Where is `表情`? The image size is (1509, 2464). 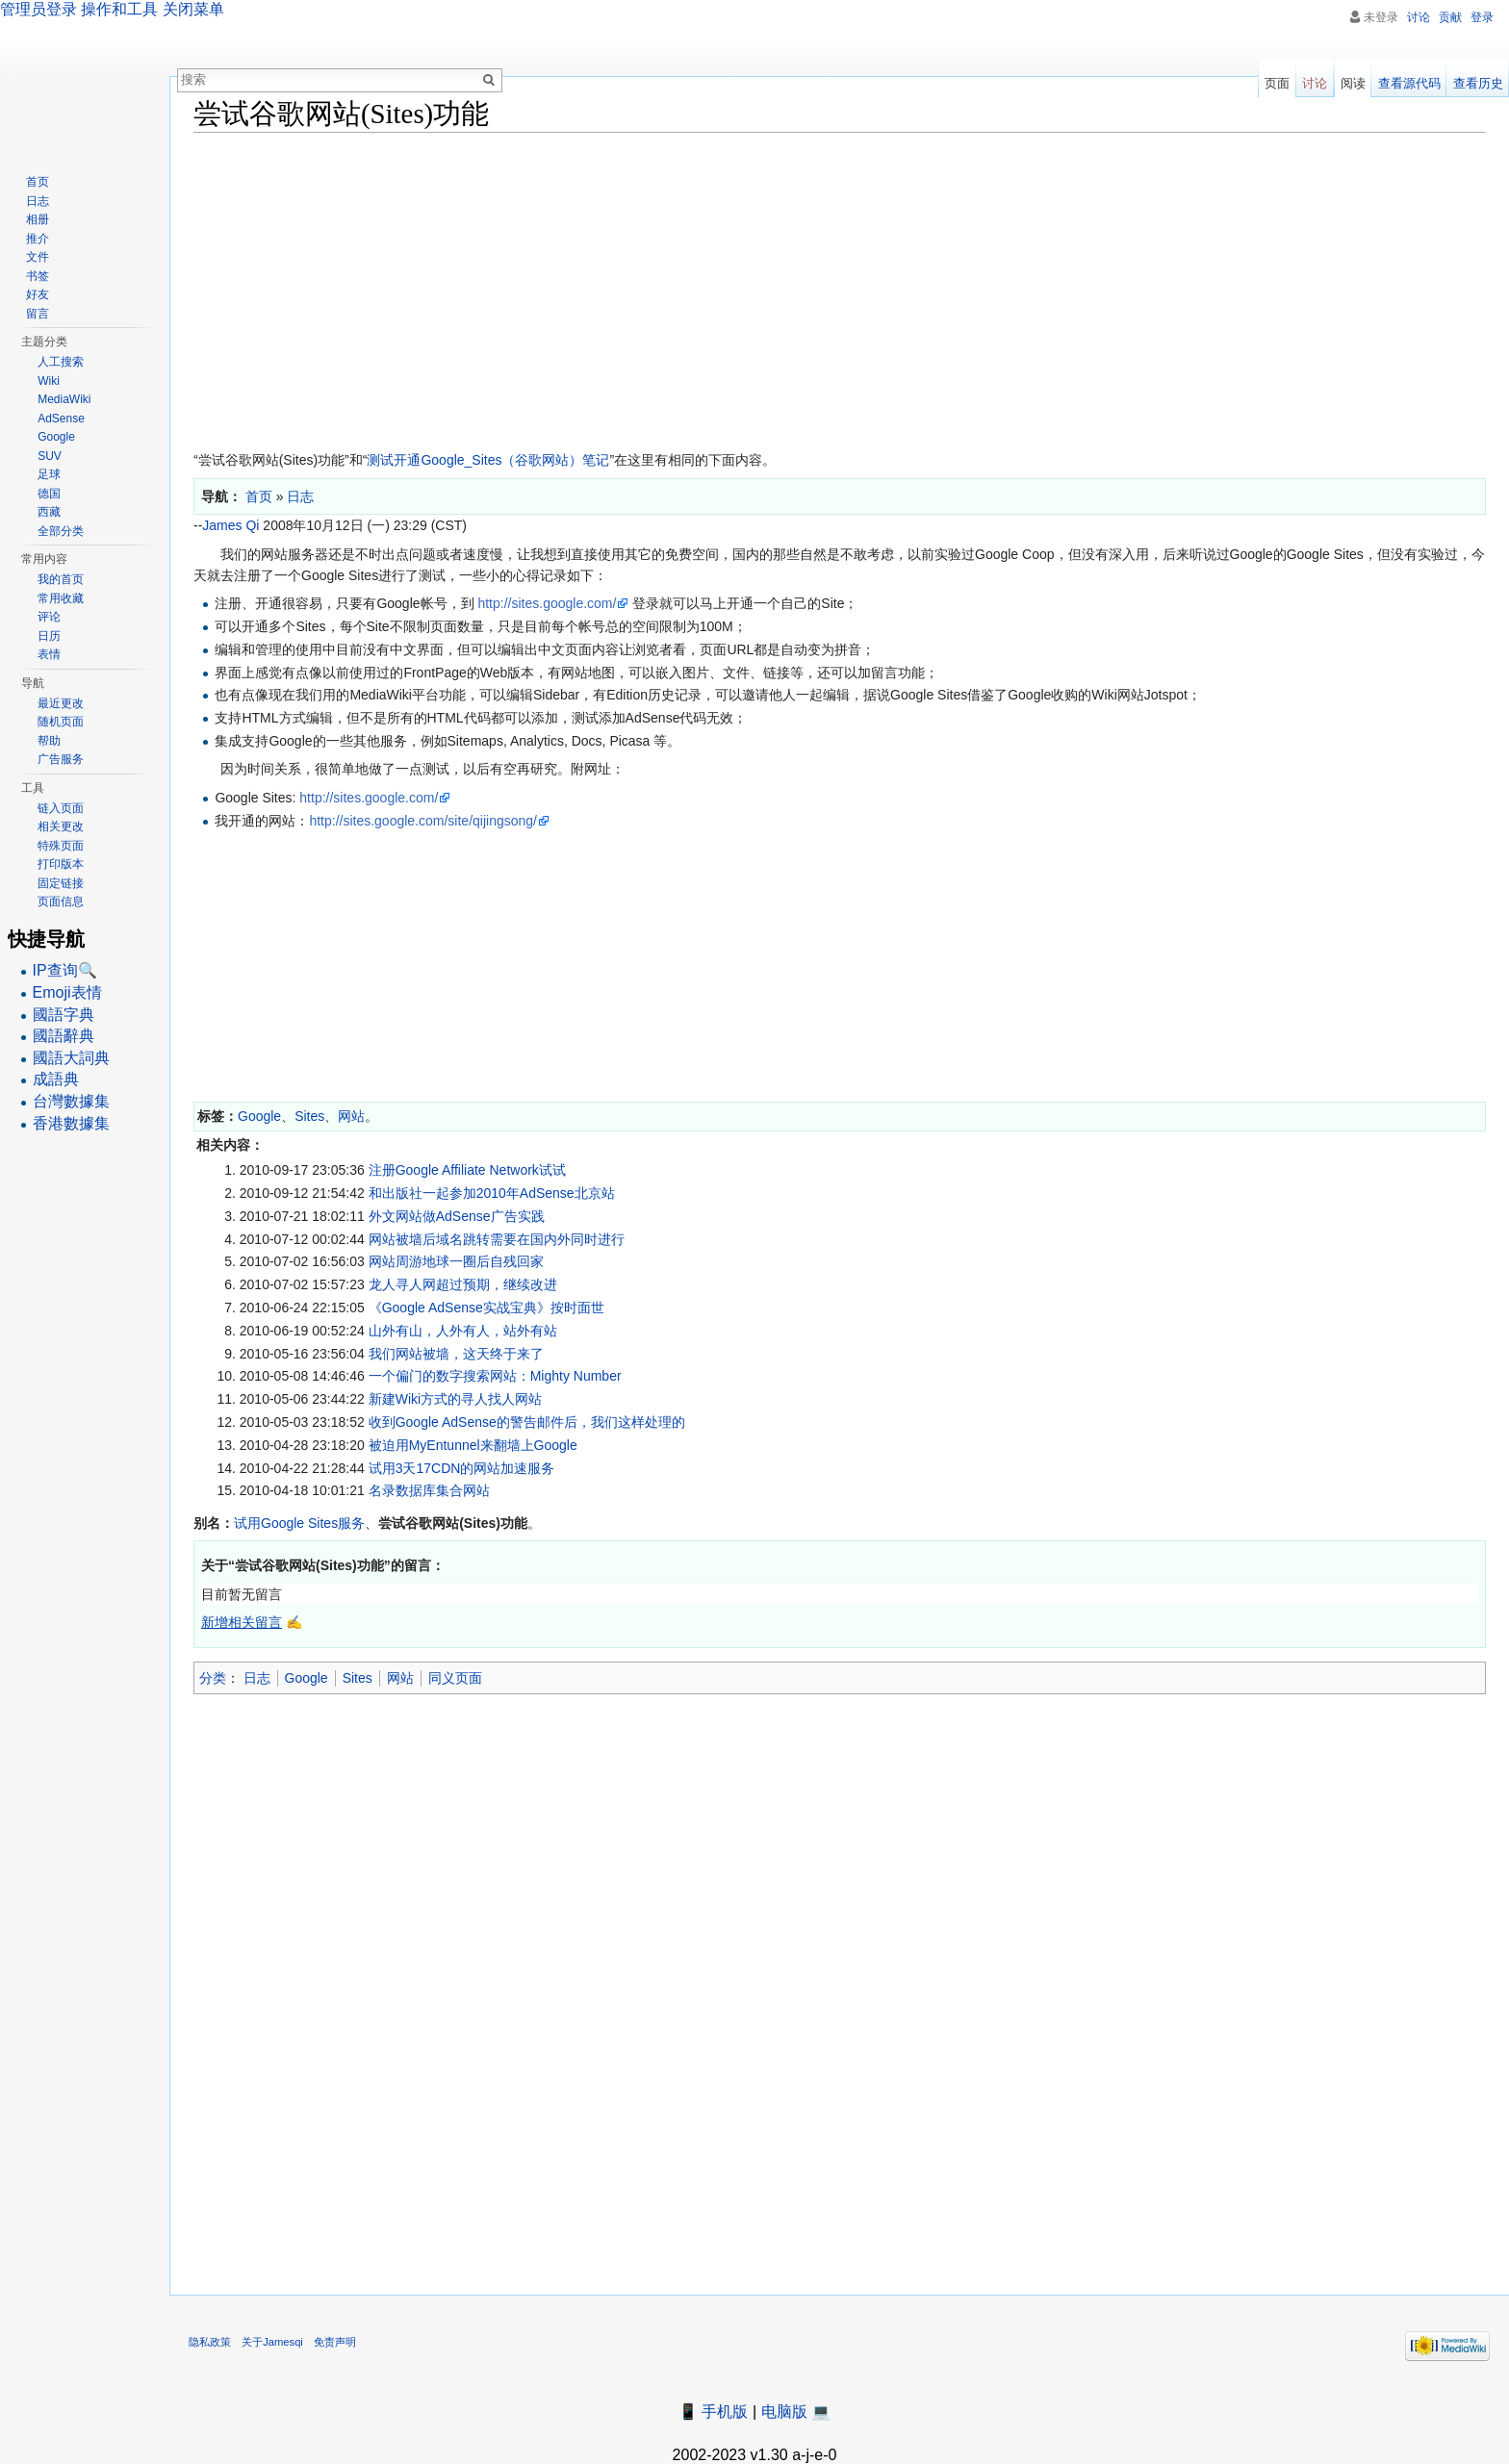 表情 is located at coordinates (49, 654).